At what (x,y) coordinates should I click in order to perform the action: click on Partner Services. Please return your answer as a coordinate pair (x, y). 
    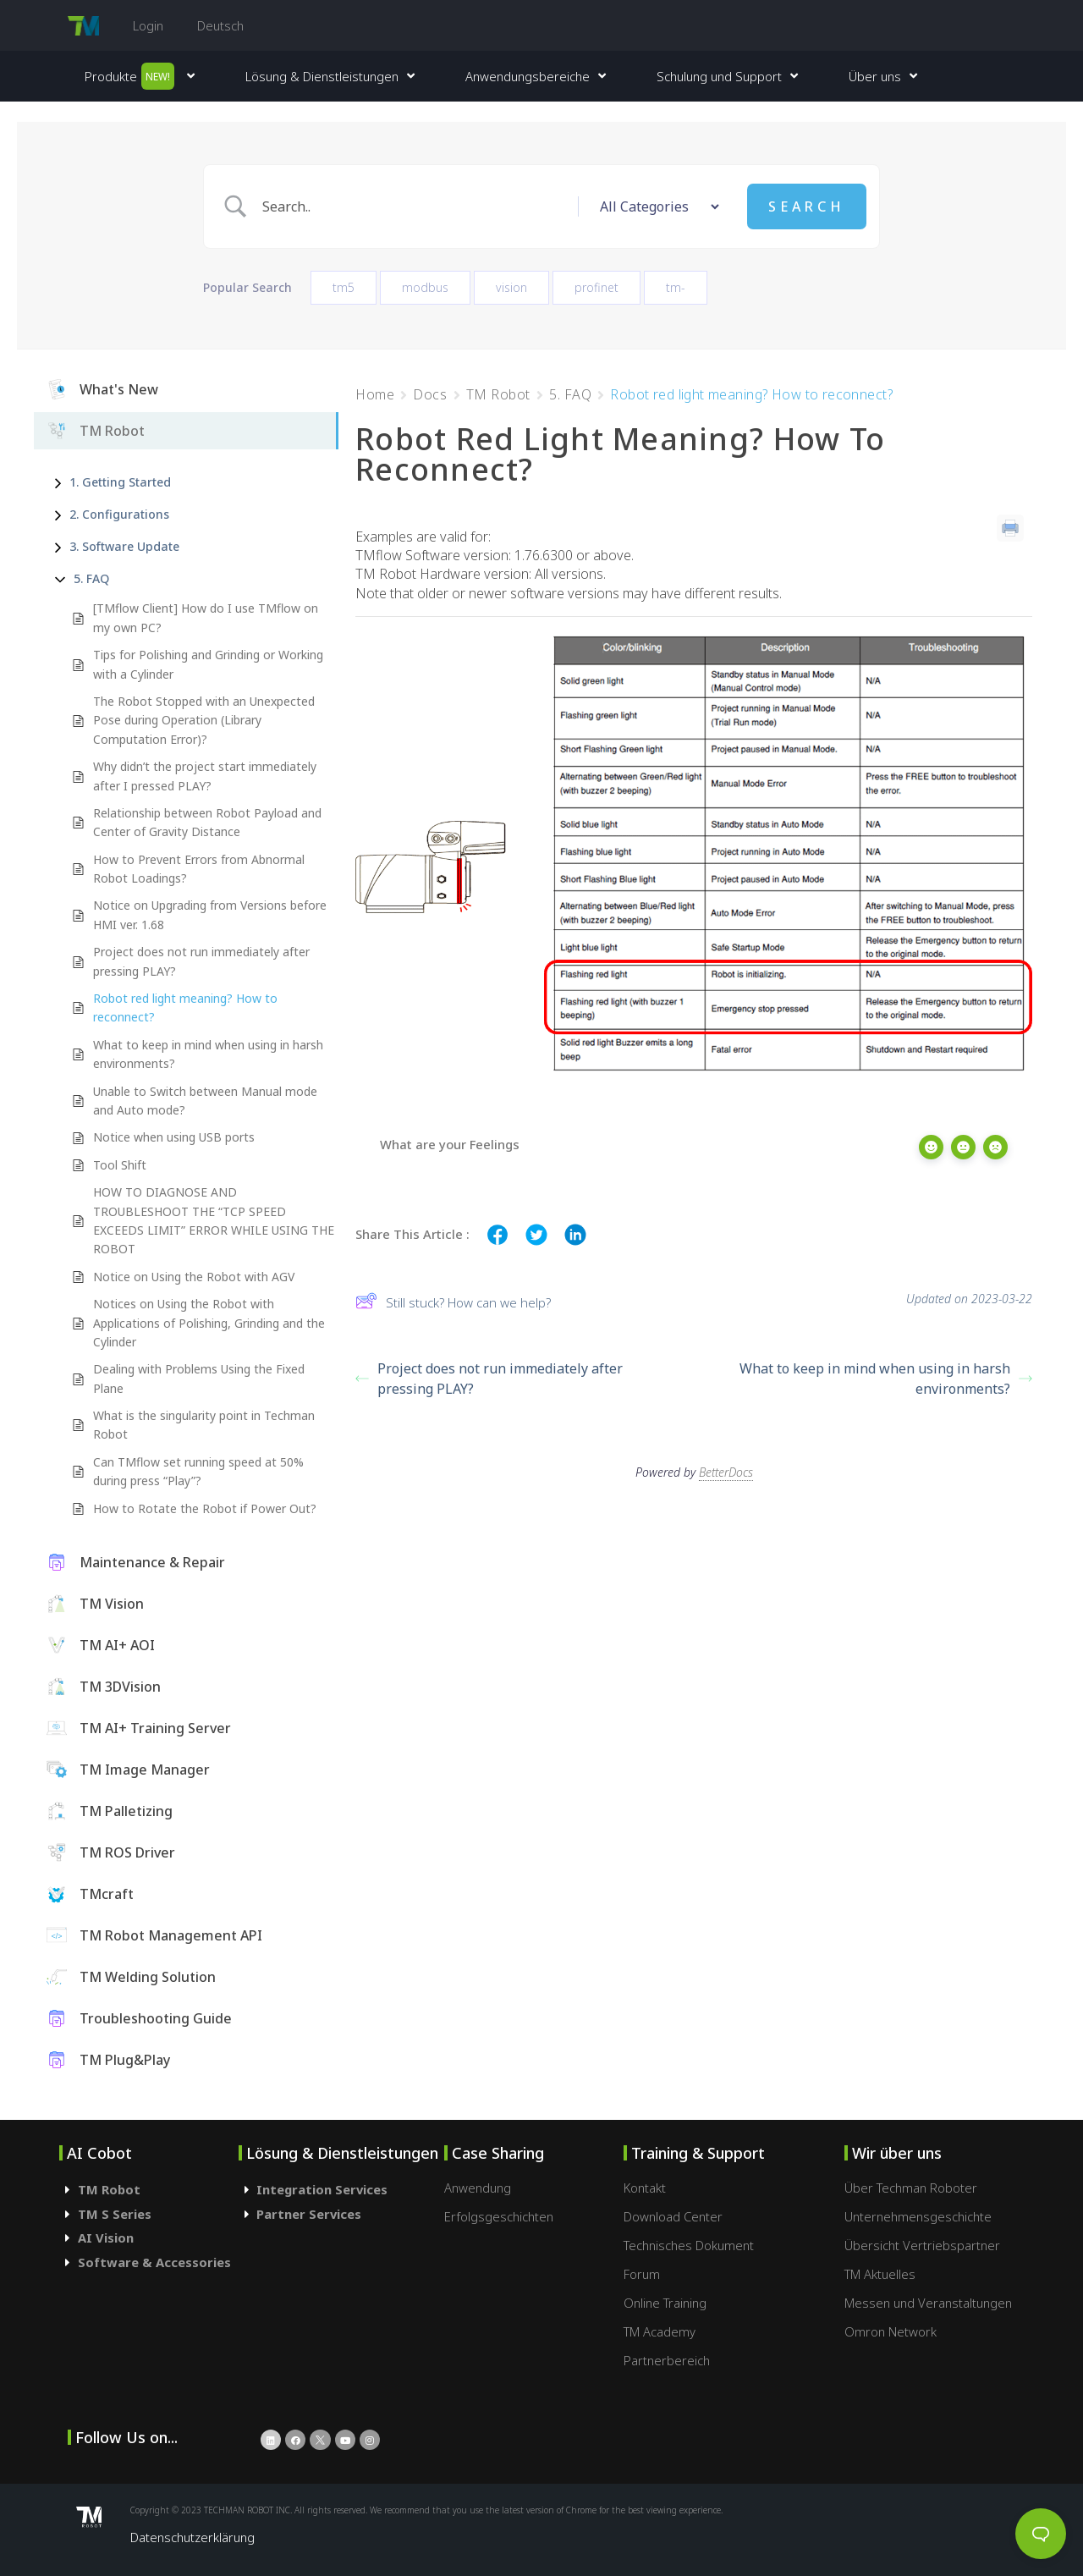
    Looking at the image, I should click on (308, 2213).